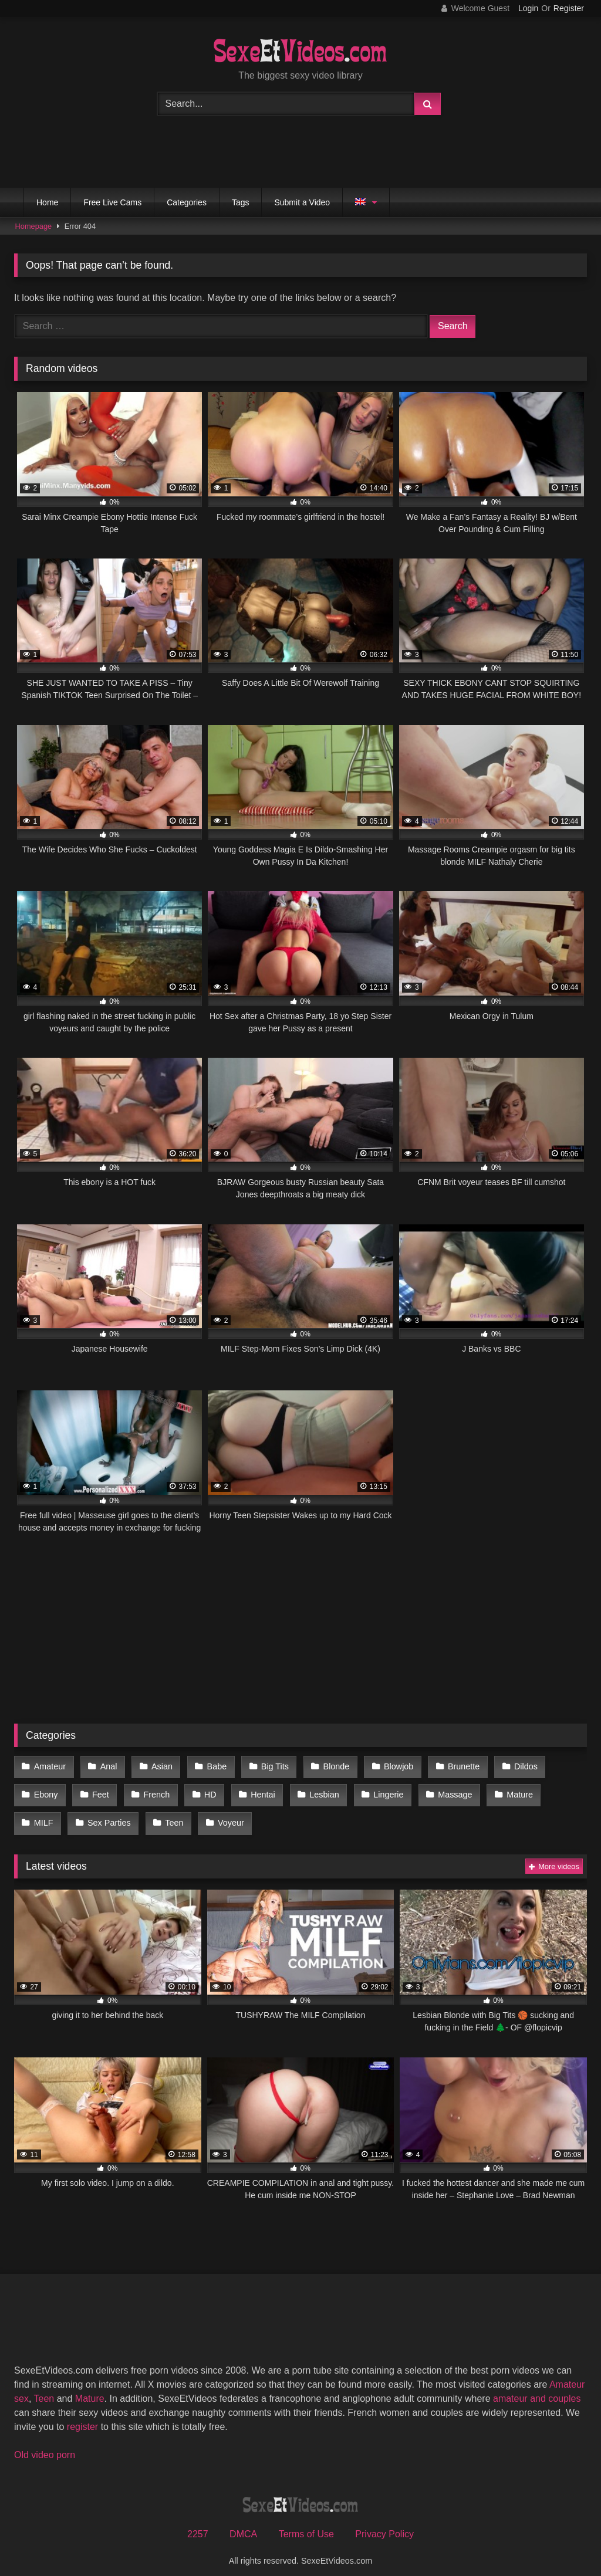 The image size is (601, 2576). What do you see at coordinates (152, 1790) in the screenshot?
I see `French` at bounding box center [152, 1790].